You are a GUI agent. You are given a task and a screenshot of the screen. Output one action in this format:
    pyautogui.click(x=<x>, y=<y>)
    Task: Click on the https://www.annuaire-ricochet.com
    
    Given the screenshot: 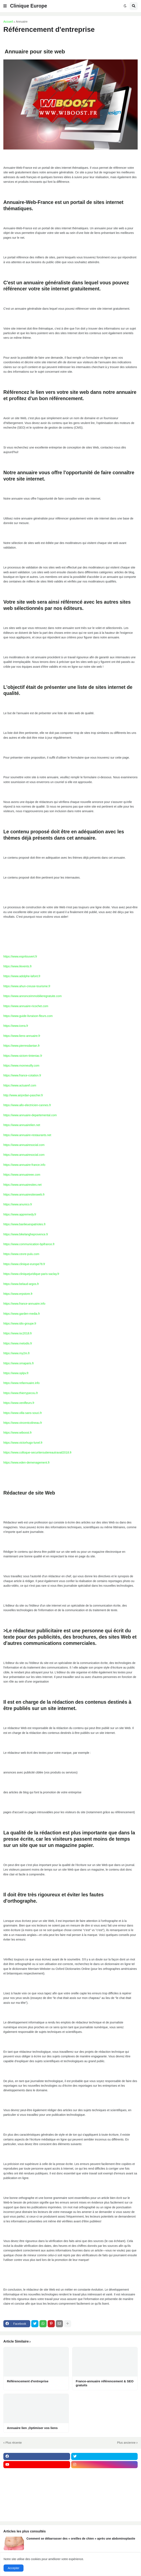 What is the action you would take?
    pyautogui.click(x=25, y=1006)
    